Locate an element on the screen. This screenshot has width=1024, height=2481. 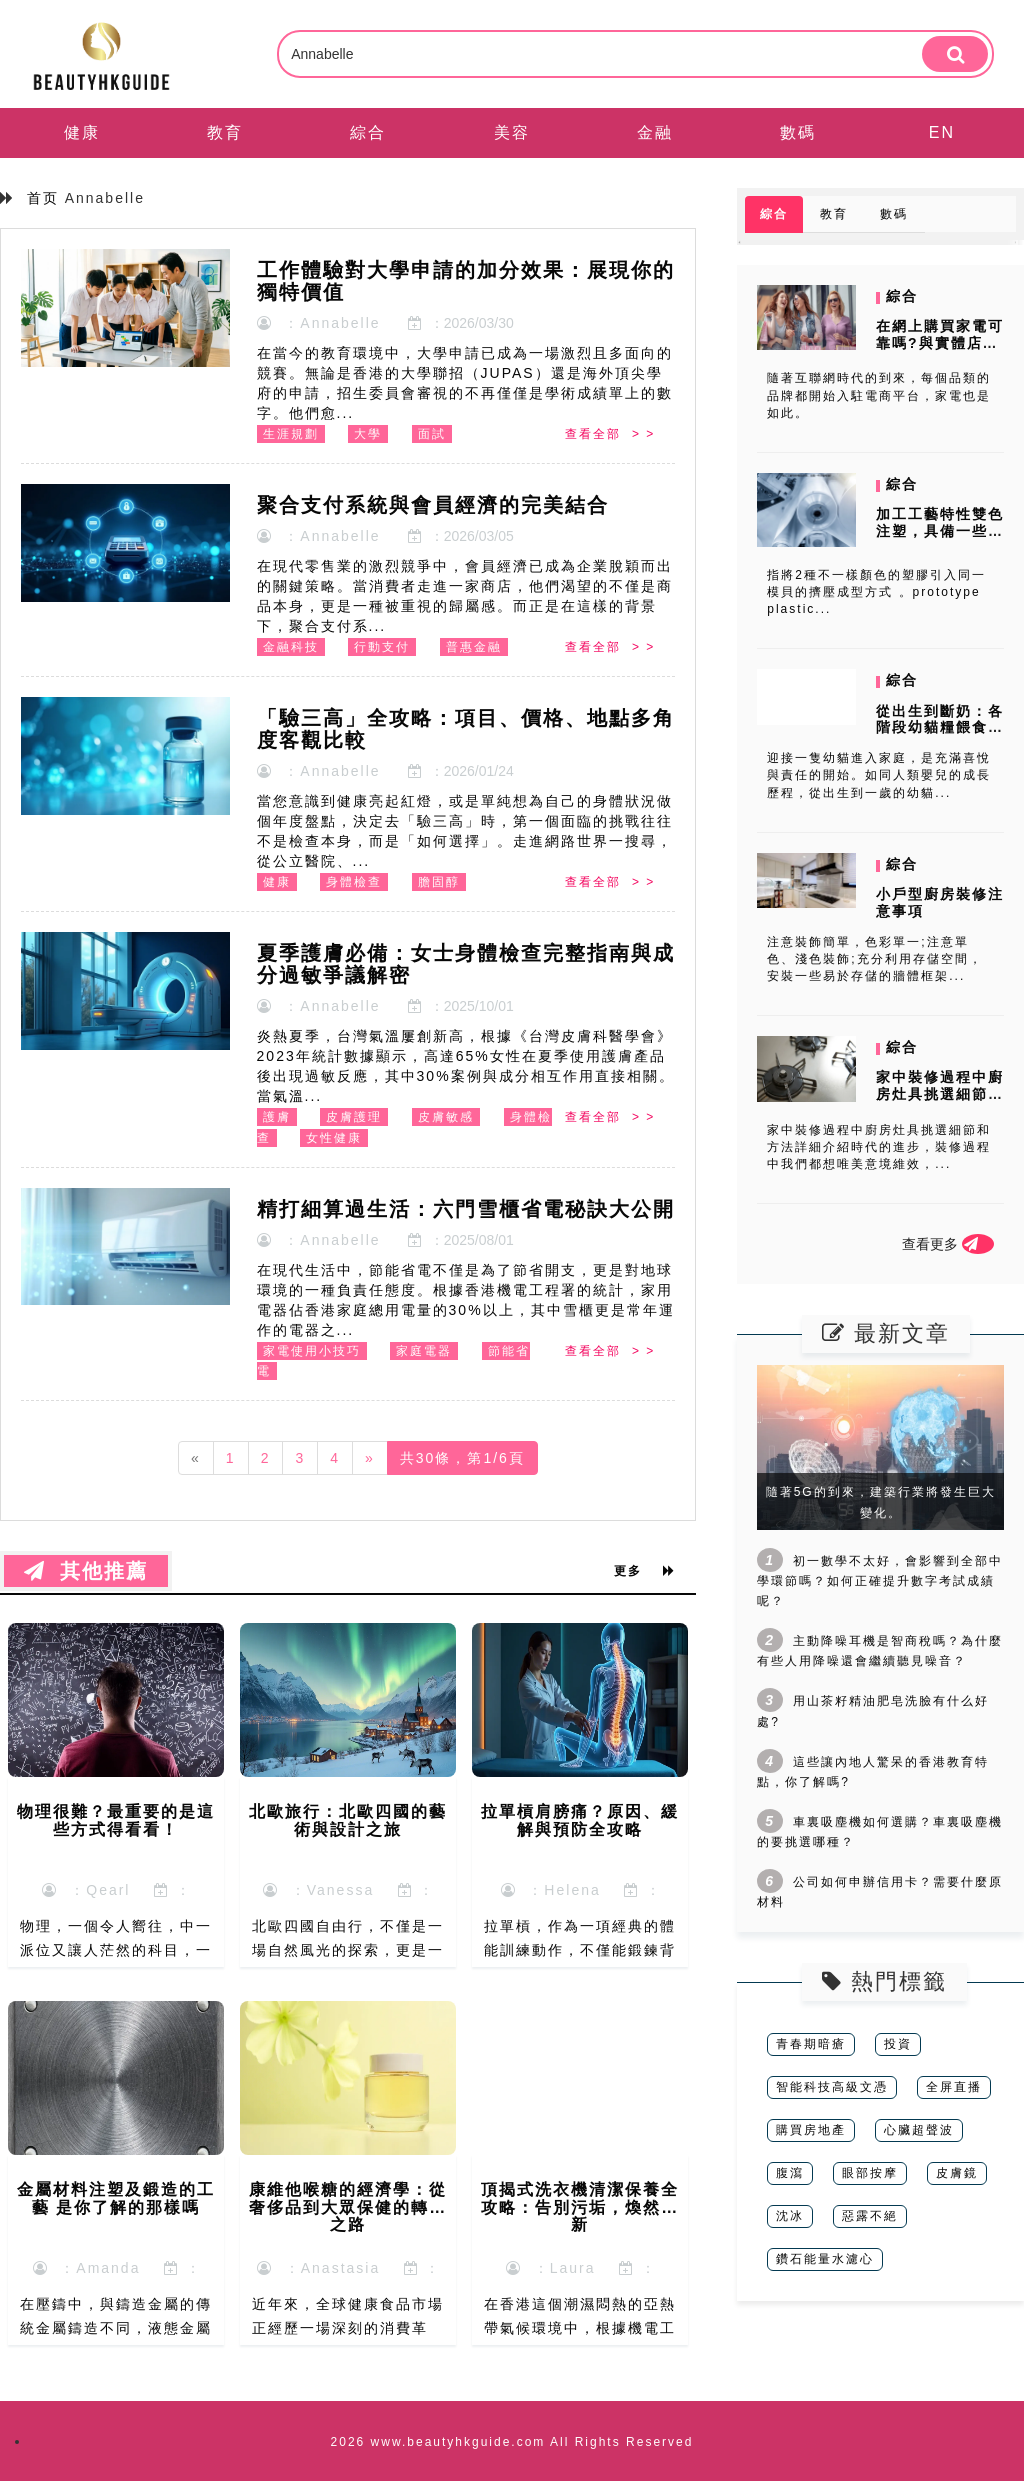
行動支付 is located at coordinates (382, 647).